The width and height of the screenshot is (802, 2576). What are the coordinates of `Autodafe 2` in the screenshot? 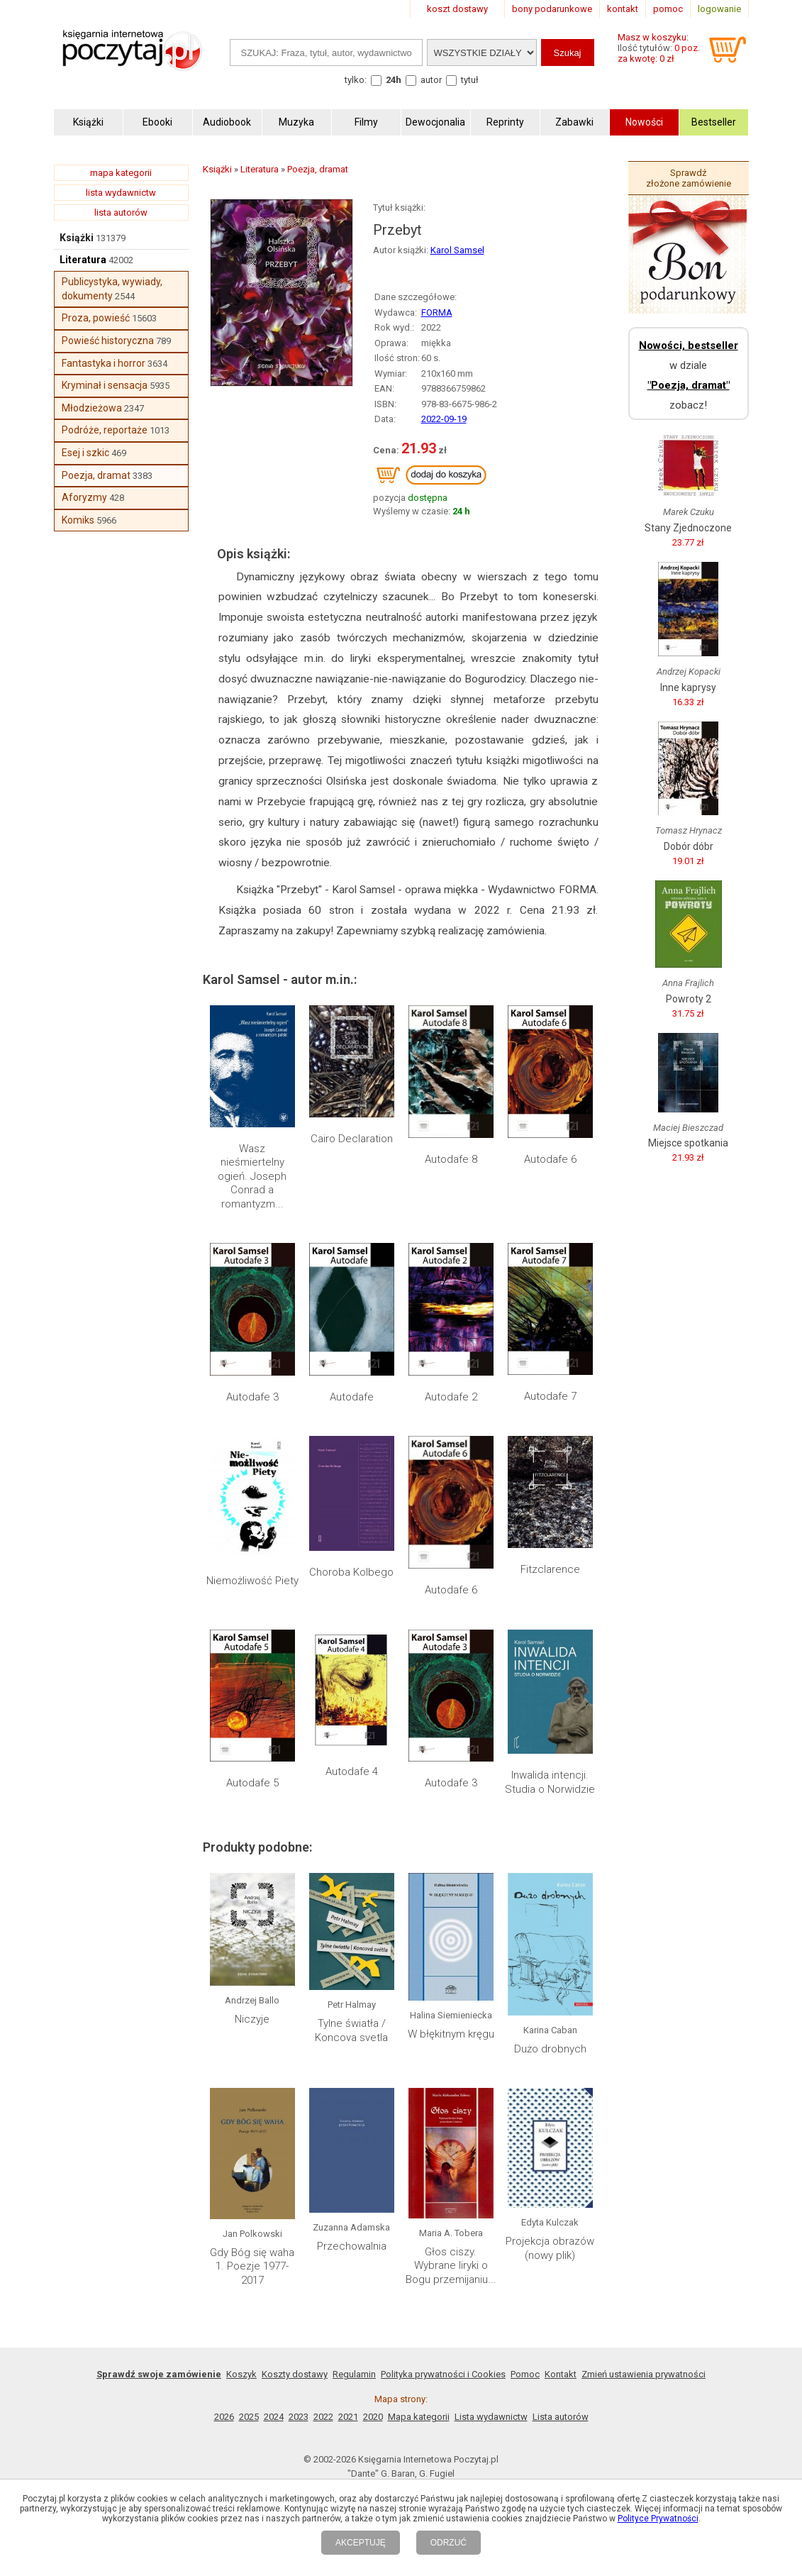 It's located at (451, 1397).